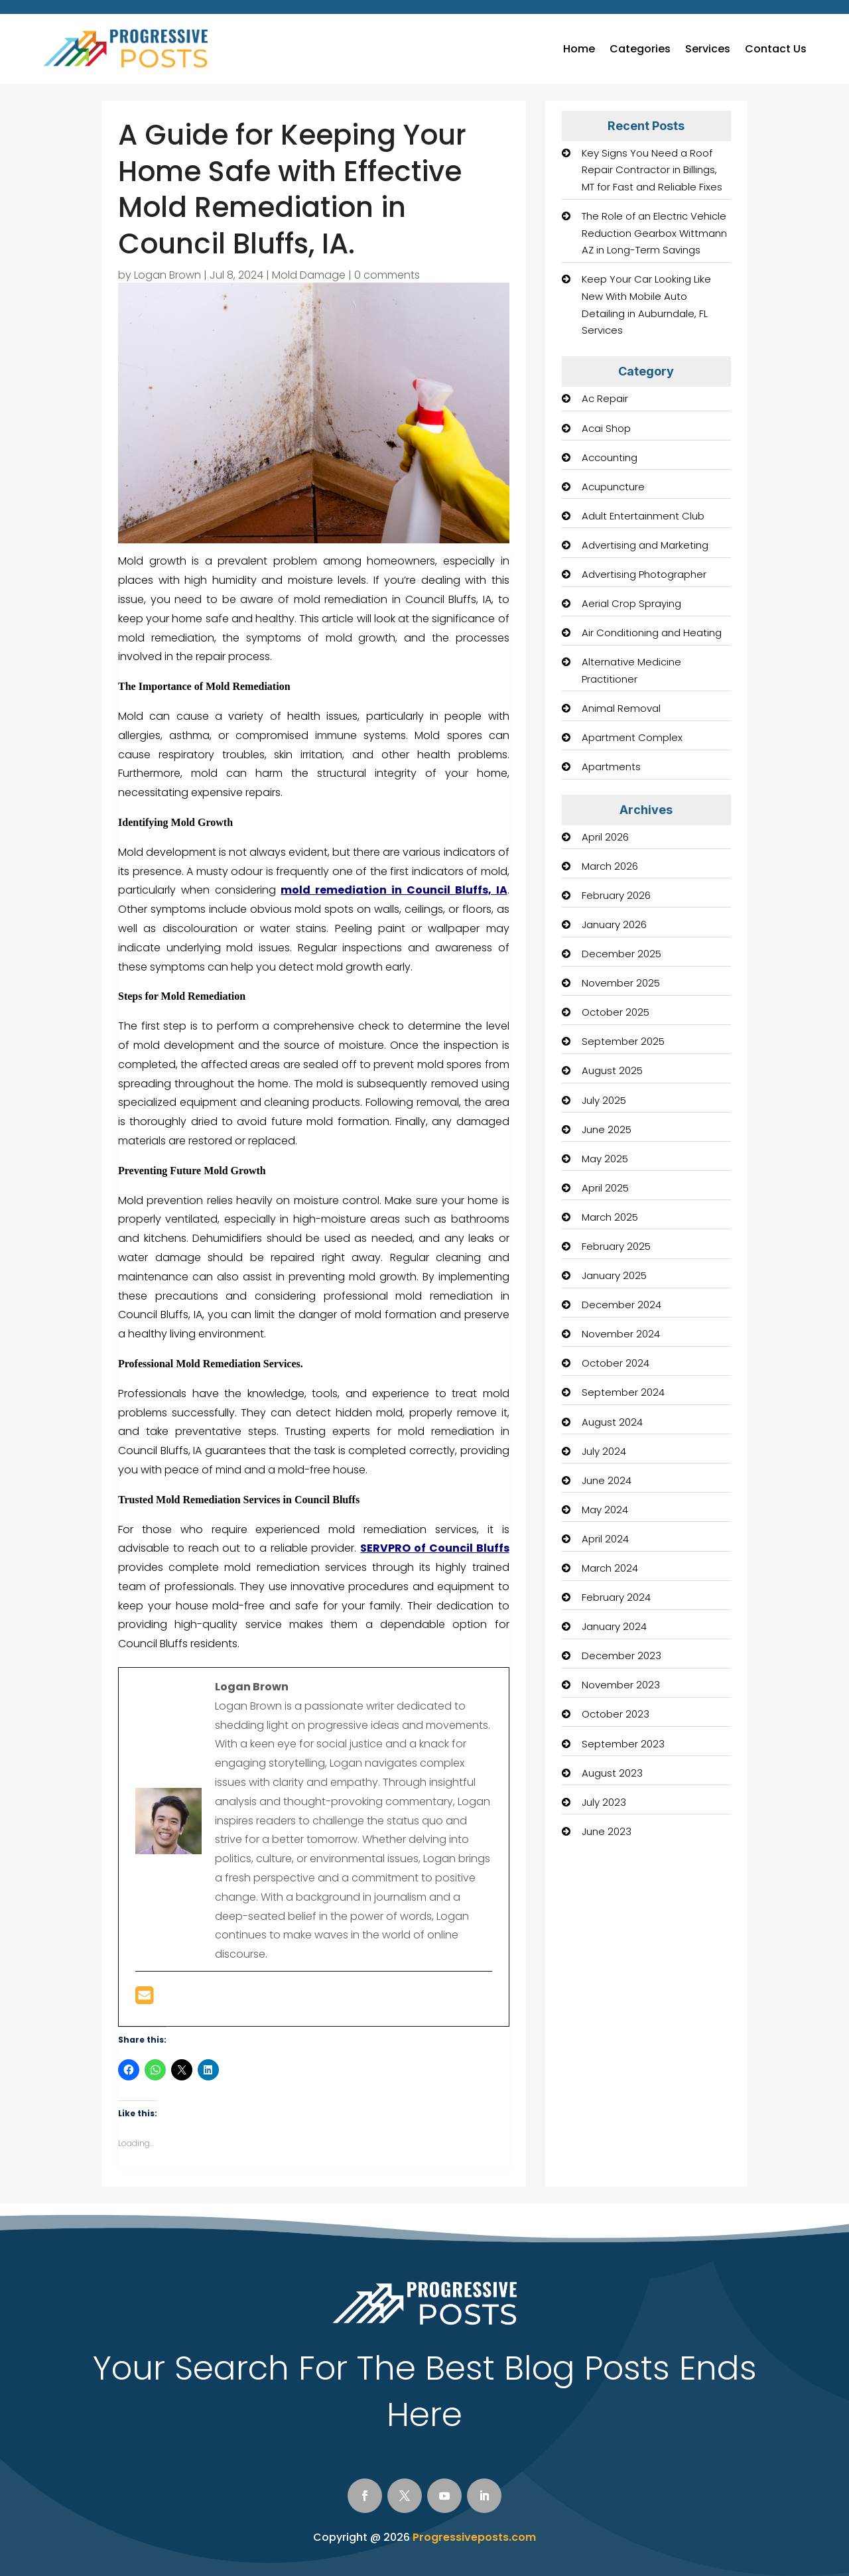 This screenshot has width=849, height=2576. I want to click on March 2024, so click(610, 1568).